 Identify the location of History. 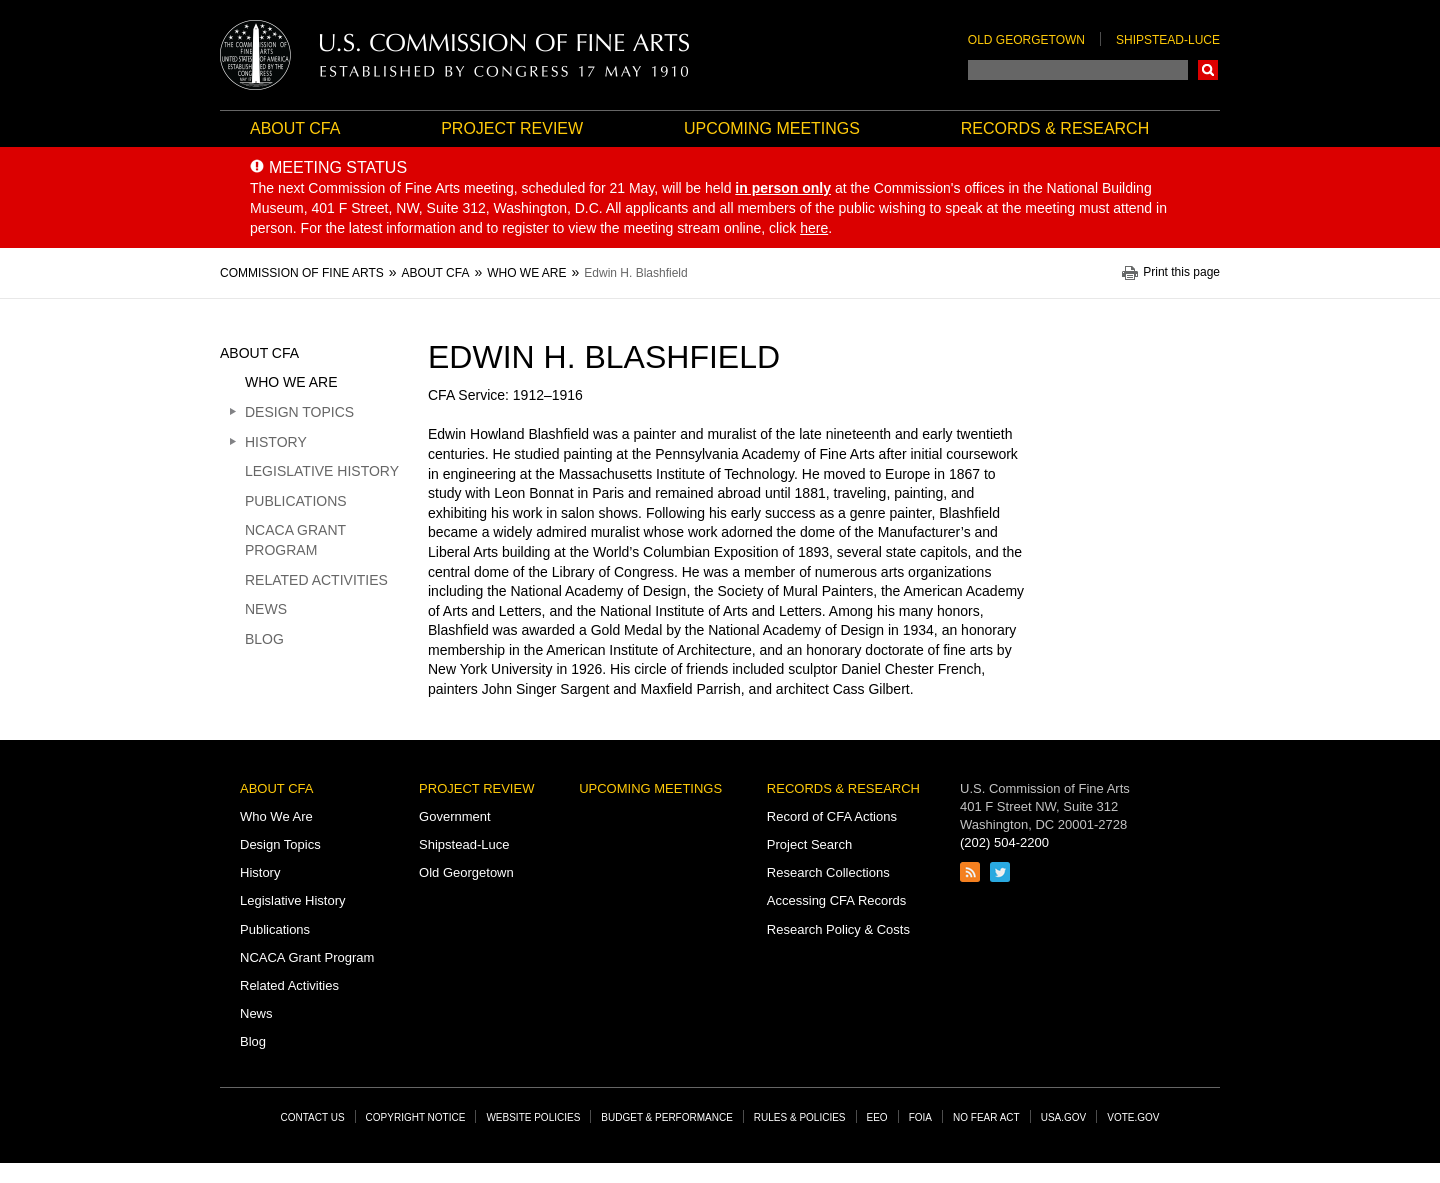
(276, 442).